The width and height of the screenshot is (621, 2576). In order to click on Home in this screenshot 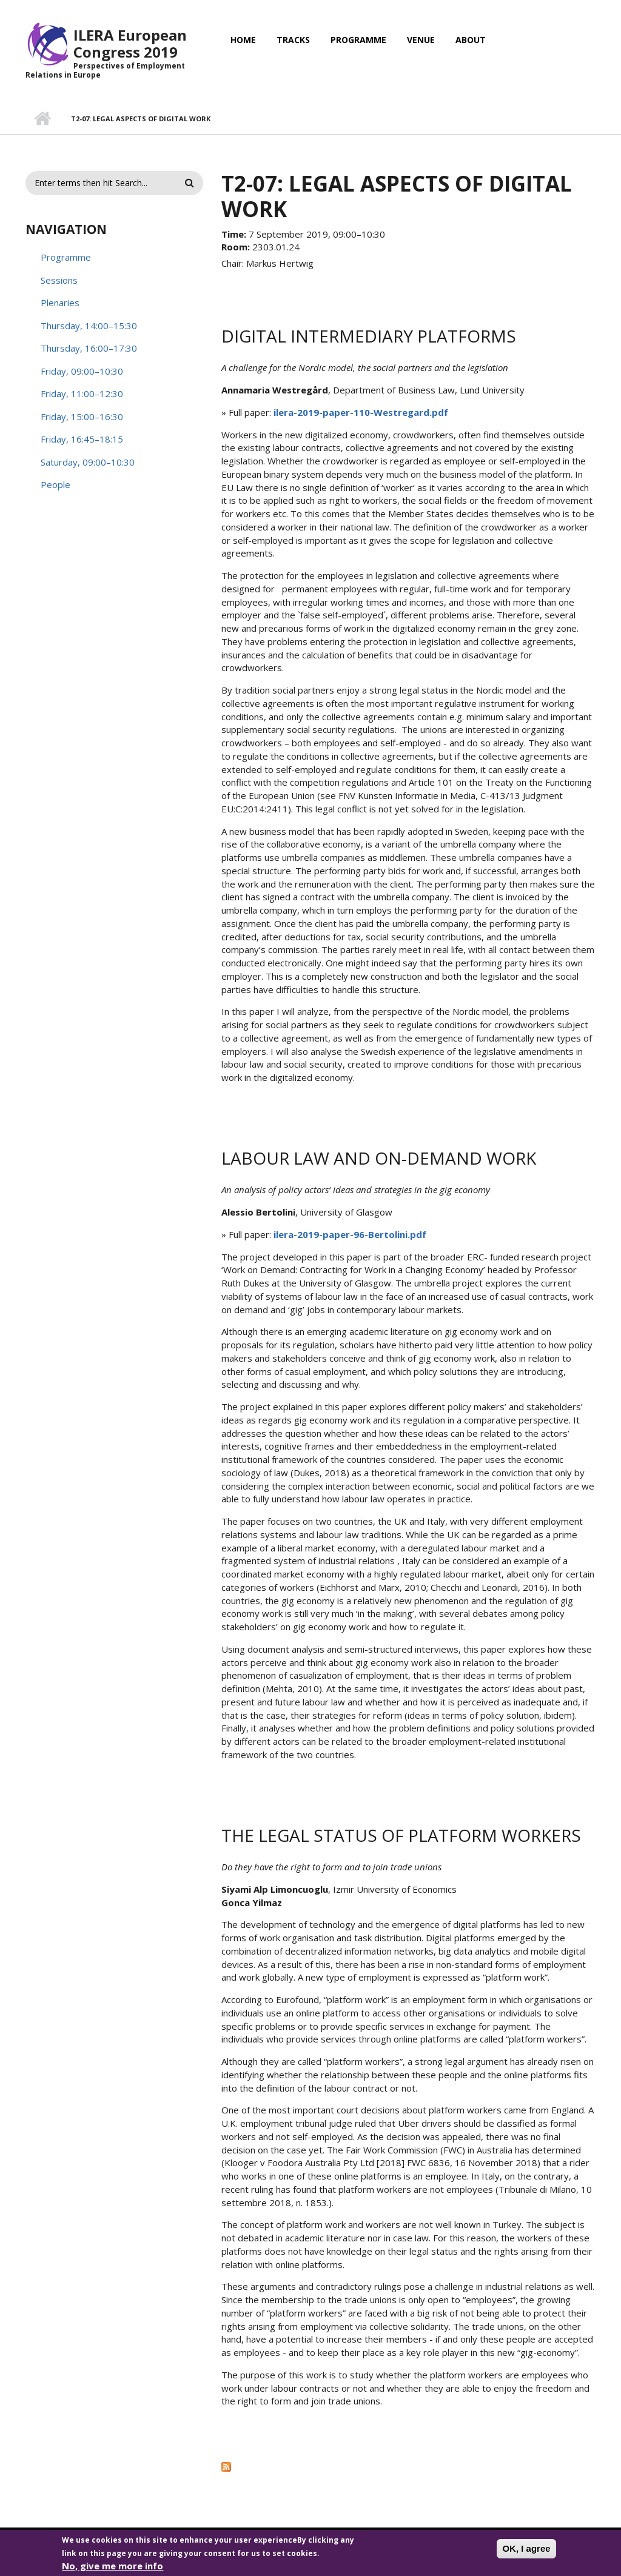, I will do `click(243, 39)`.